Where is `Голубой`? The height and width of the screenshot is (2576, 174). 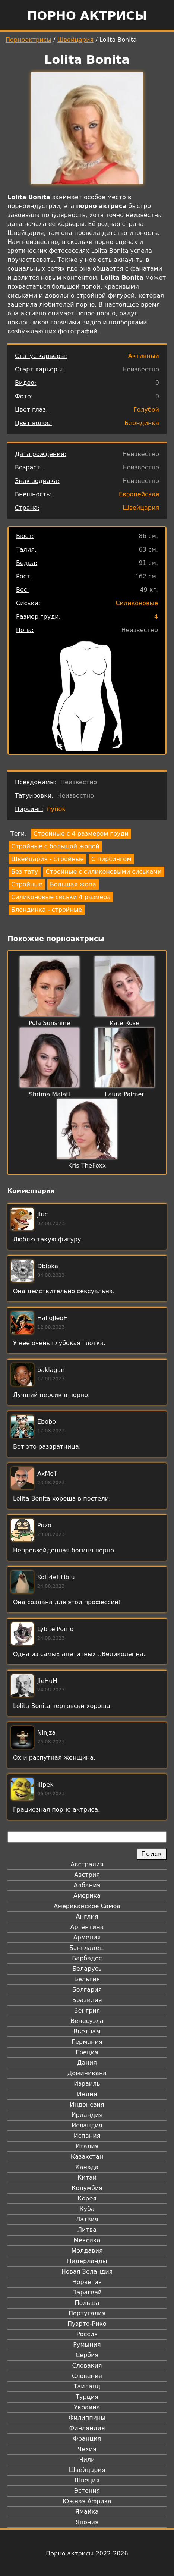 Голубой is located at coordinates (146, 409).